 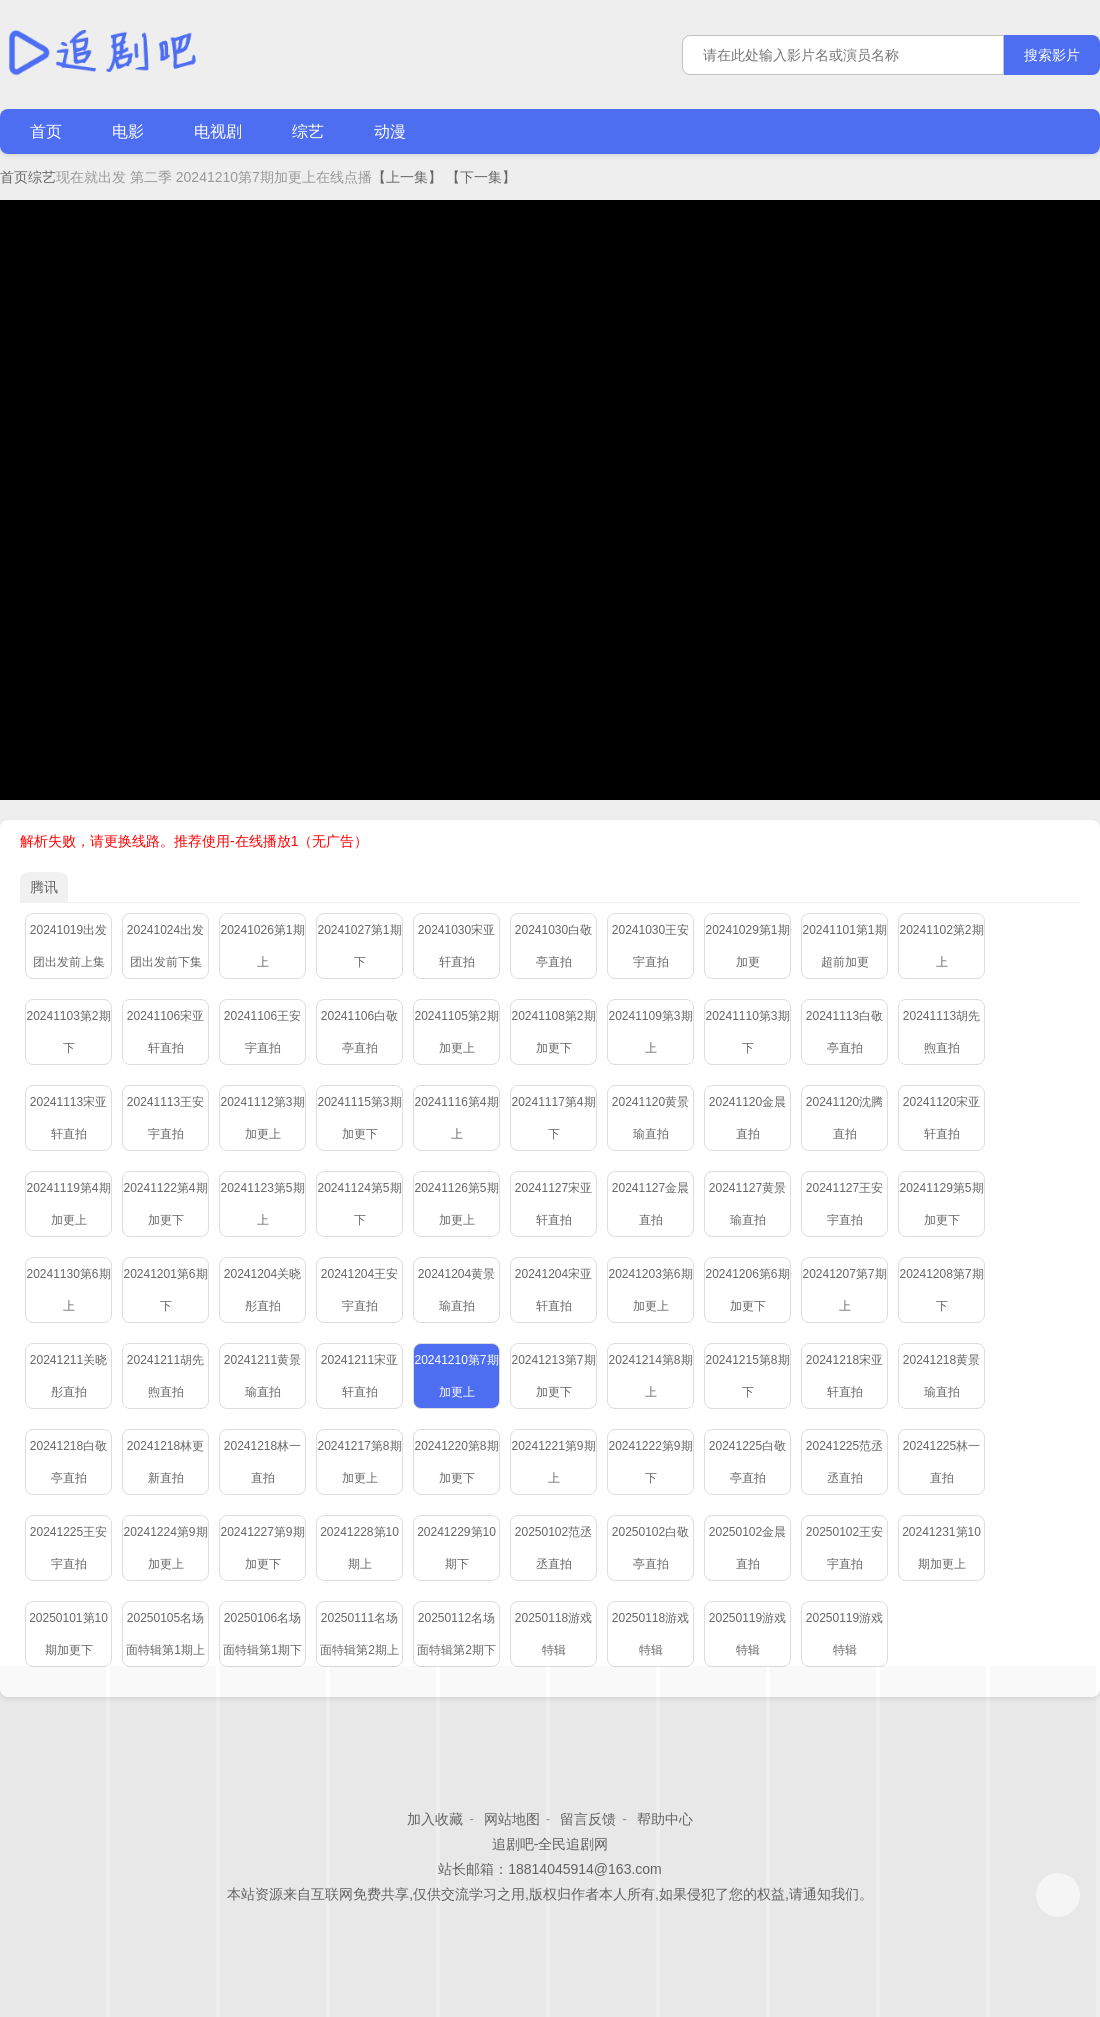 What do you see at coordinates (456, 1462) in the screenshot?
I see `20241220第8期加更下` at bounding box center [456, 1462].